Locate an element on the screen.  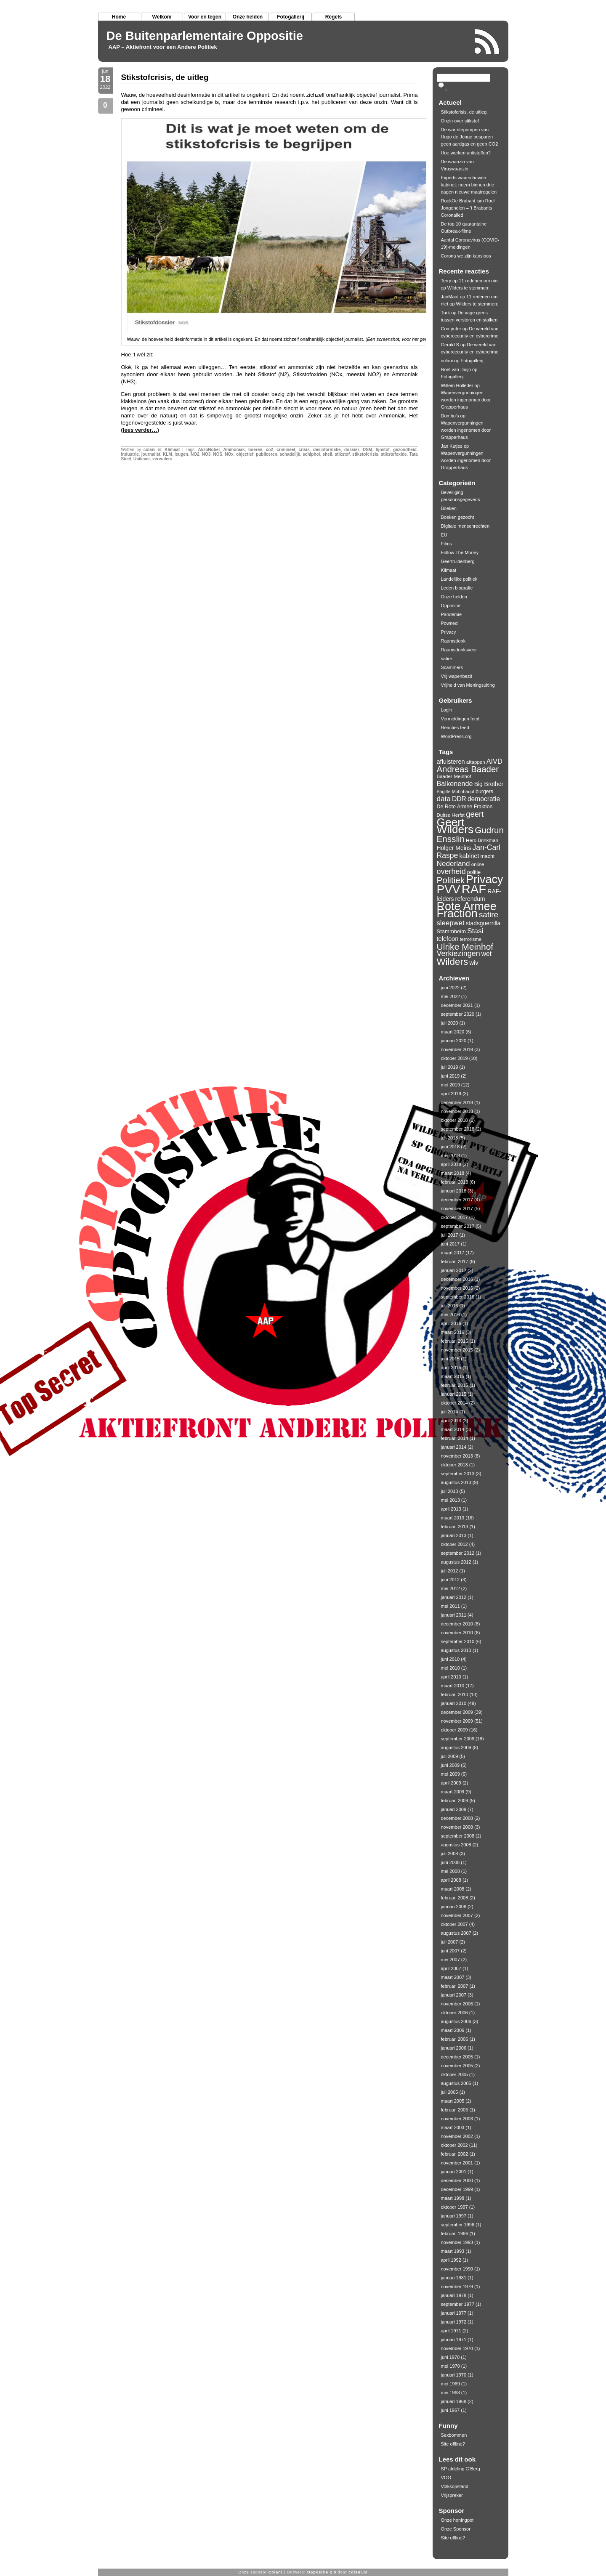
EU is located at coordinates (444, 534).